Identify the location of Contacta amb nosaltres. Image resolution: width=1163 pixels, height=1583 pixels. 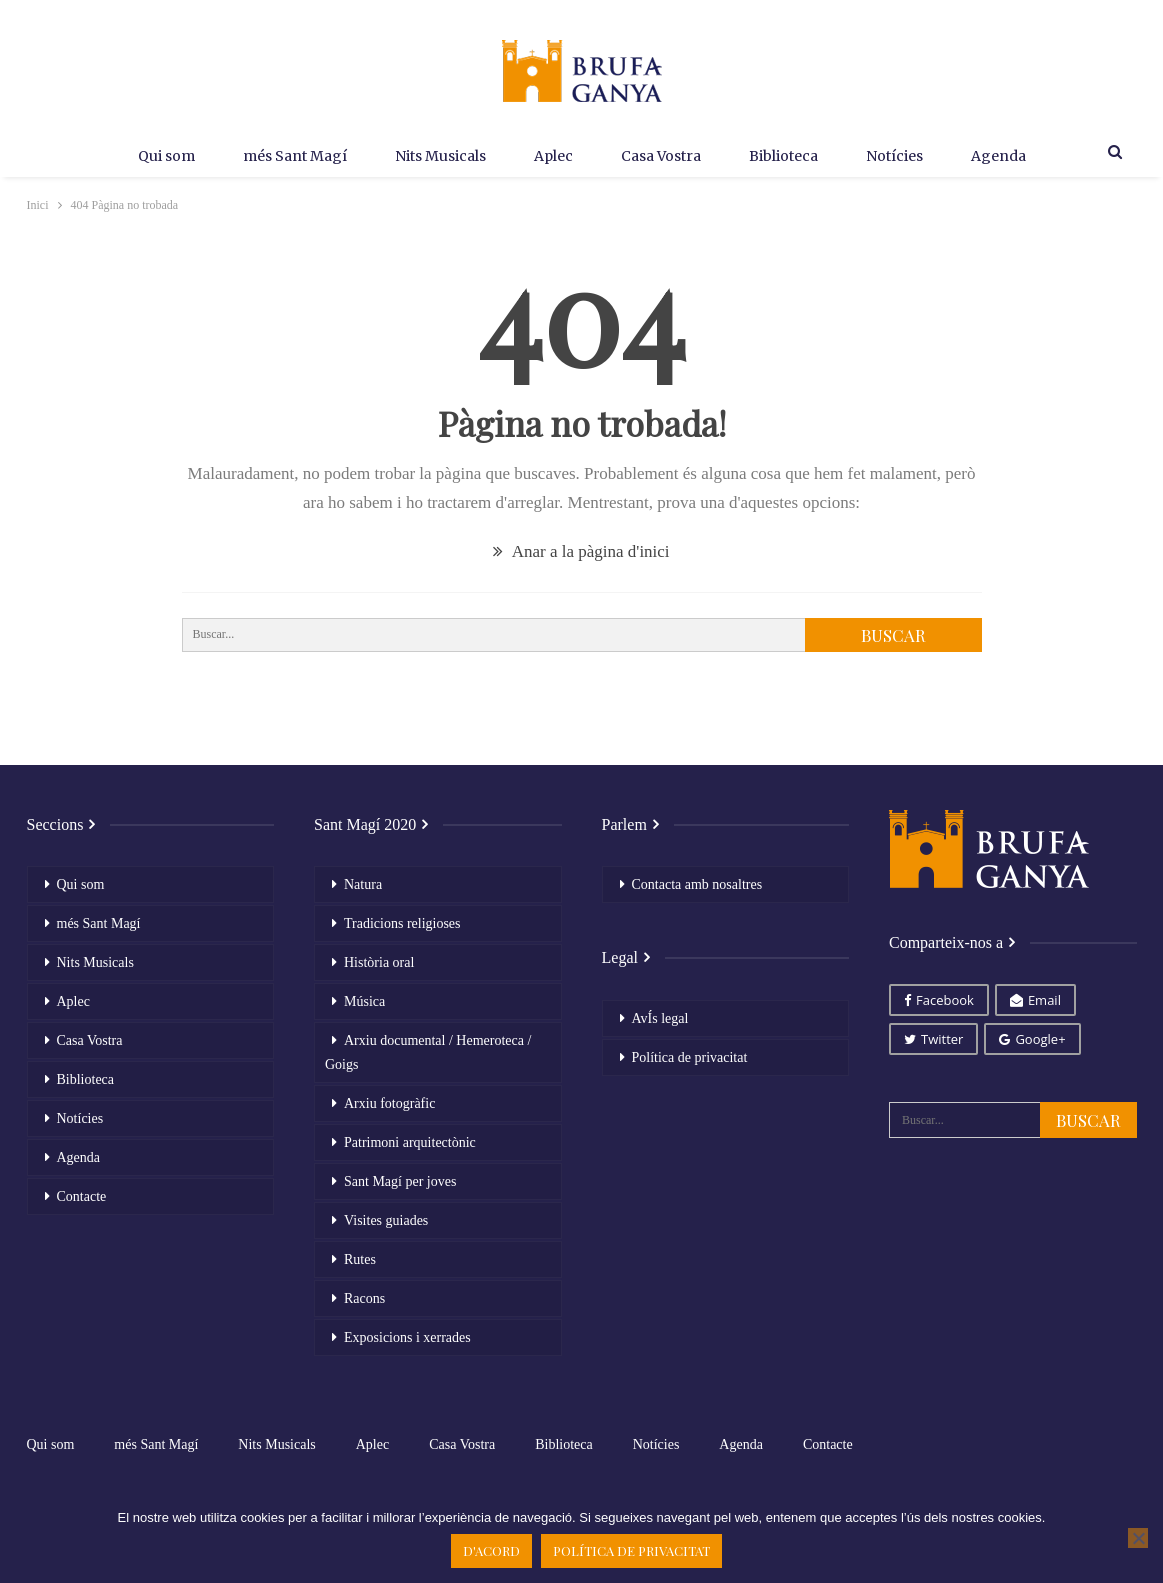
(697, 884).